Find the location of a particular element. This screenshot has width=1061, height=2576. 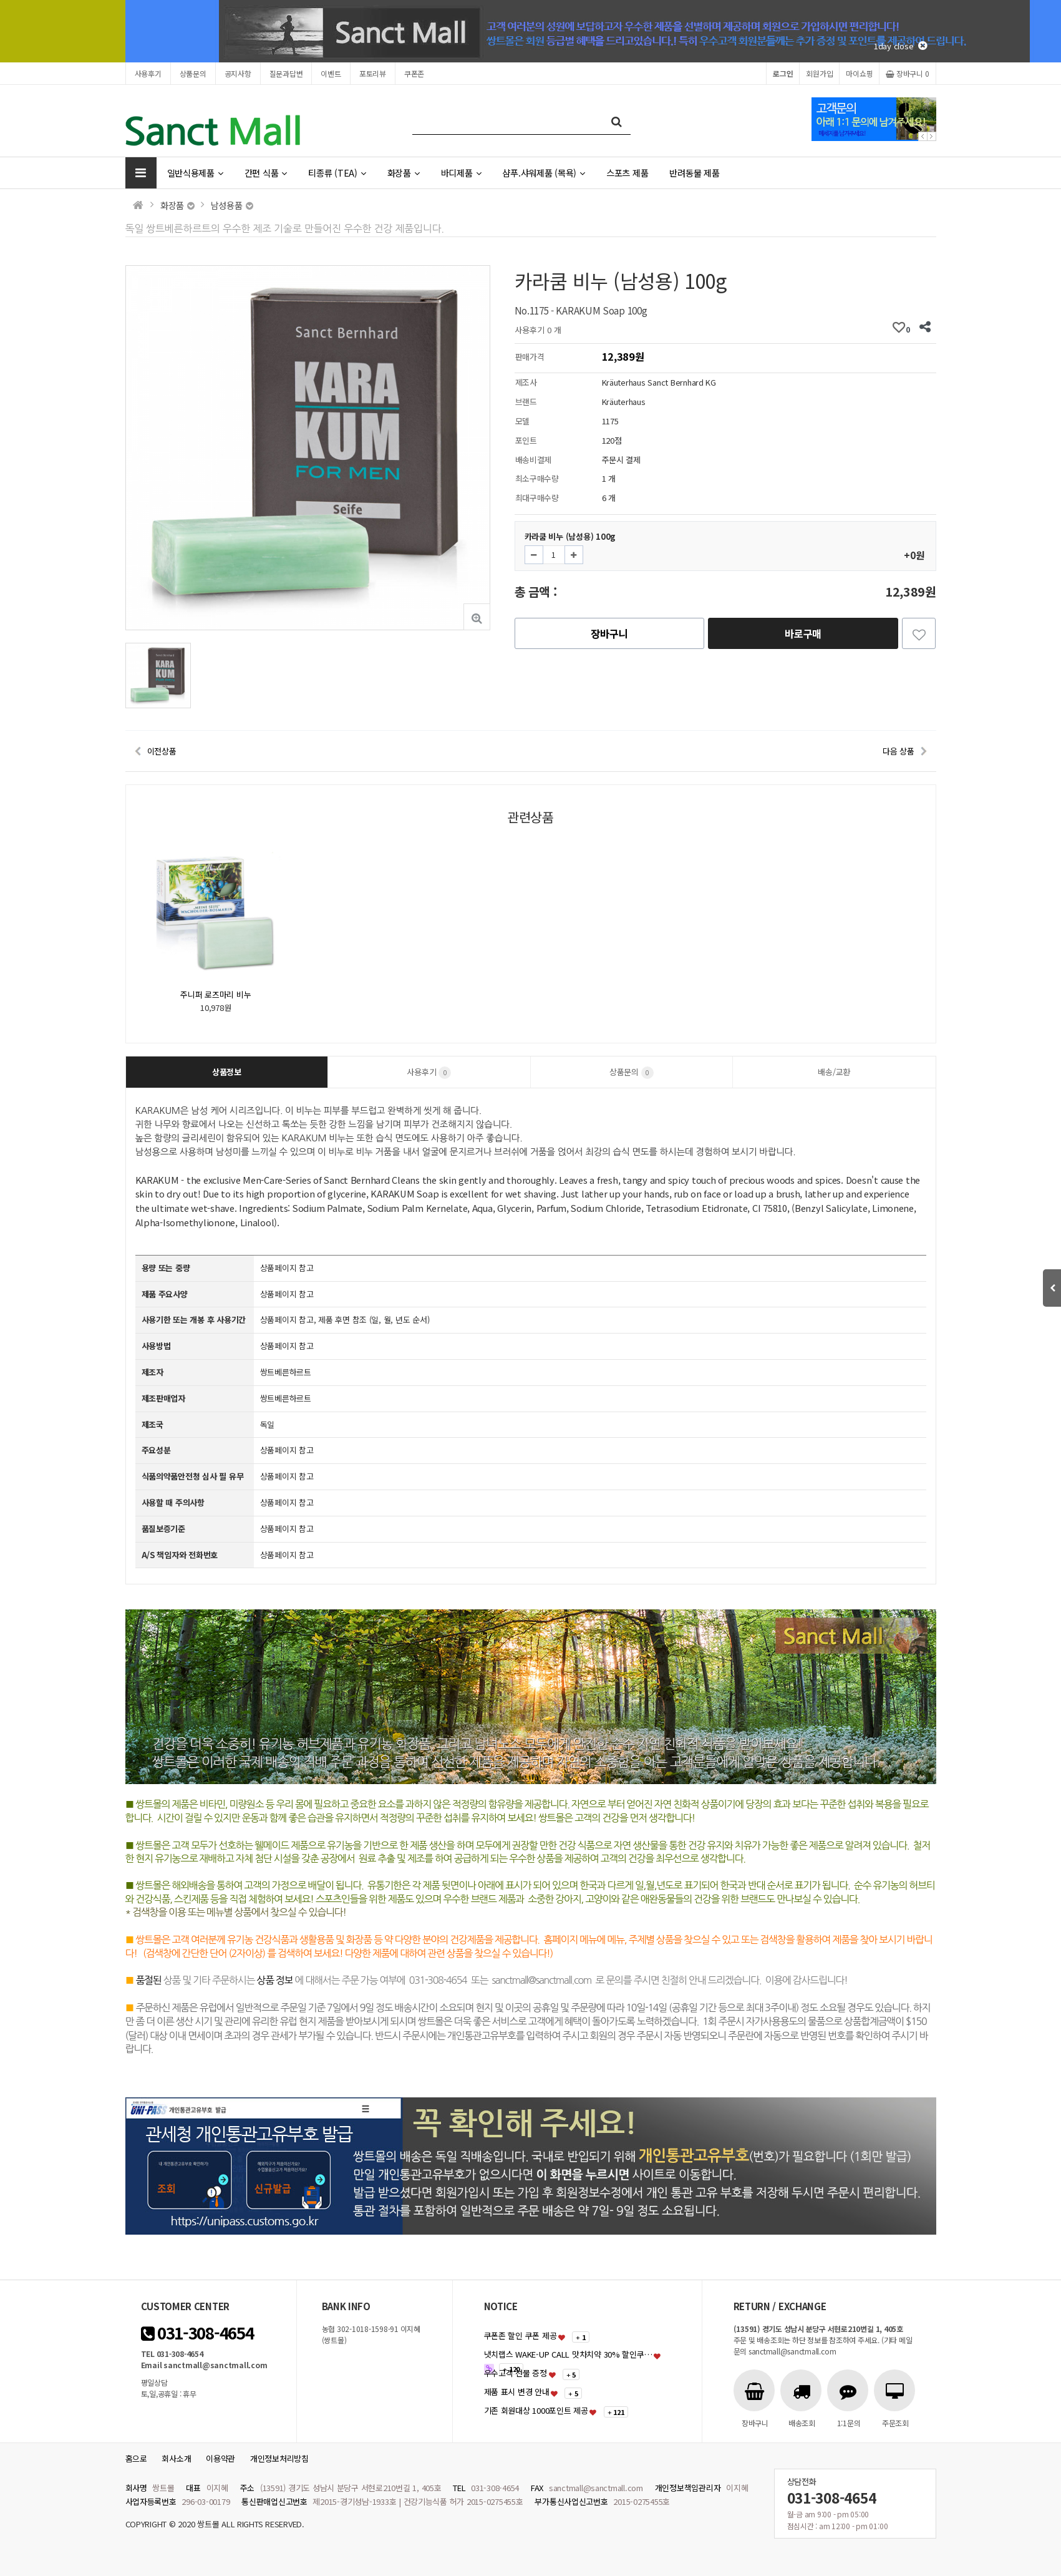

배송/교환 is located at coordinates (834, 1072).